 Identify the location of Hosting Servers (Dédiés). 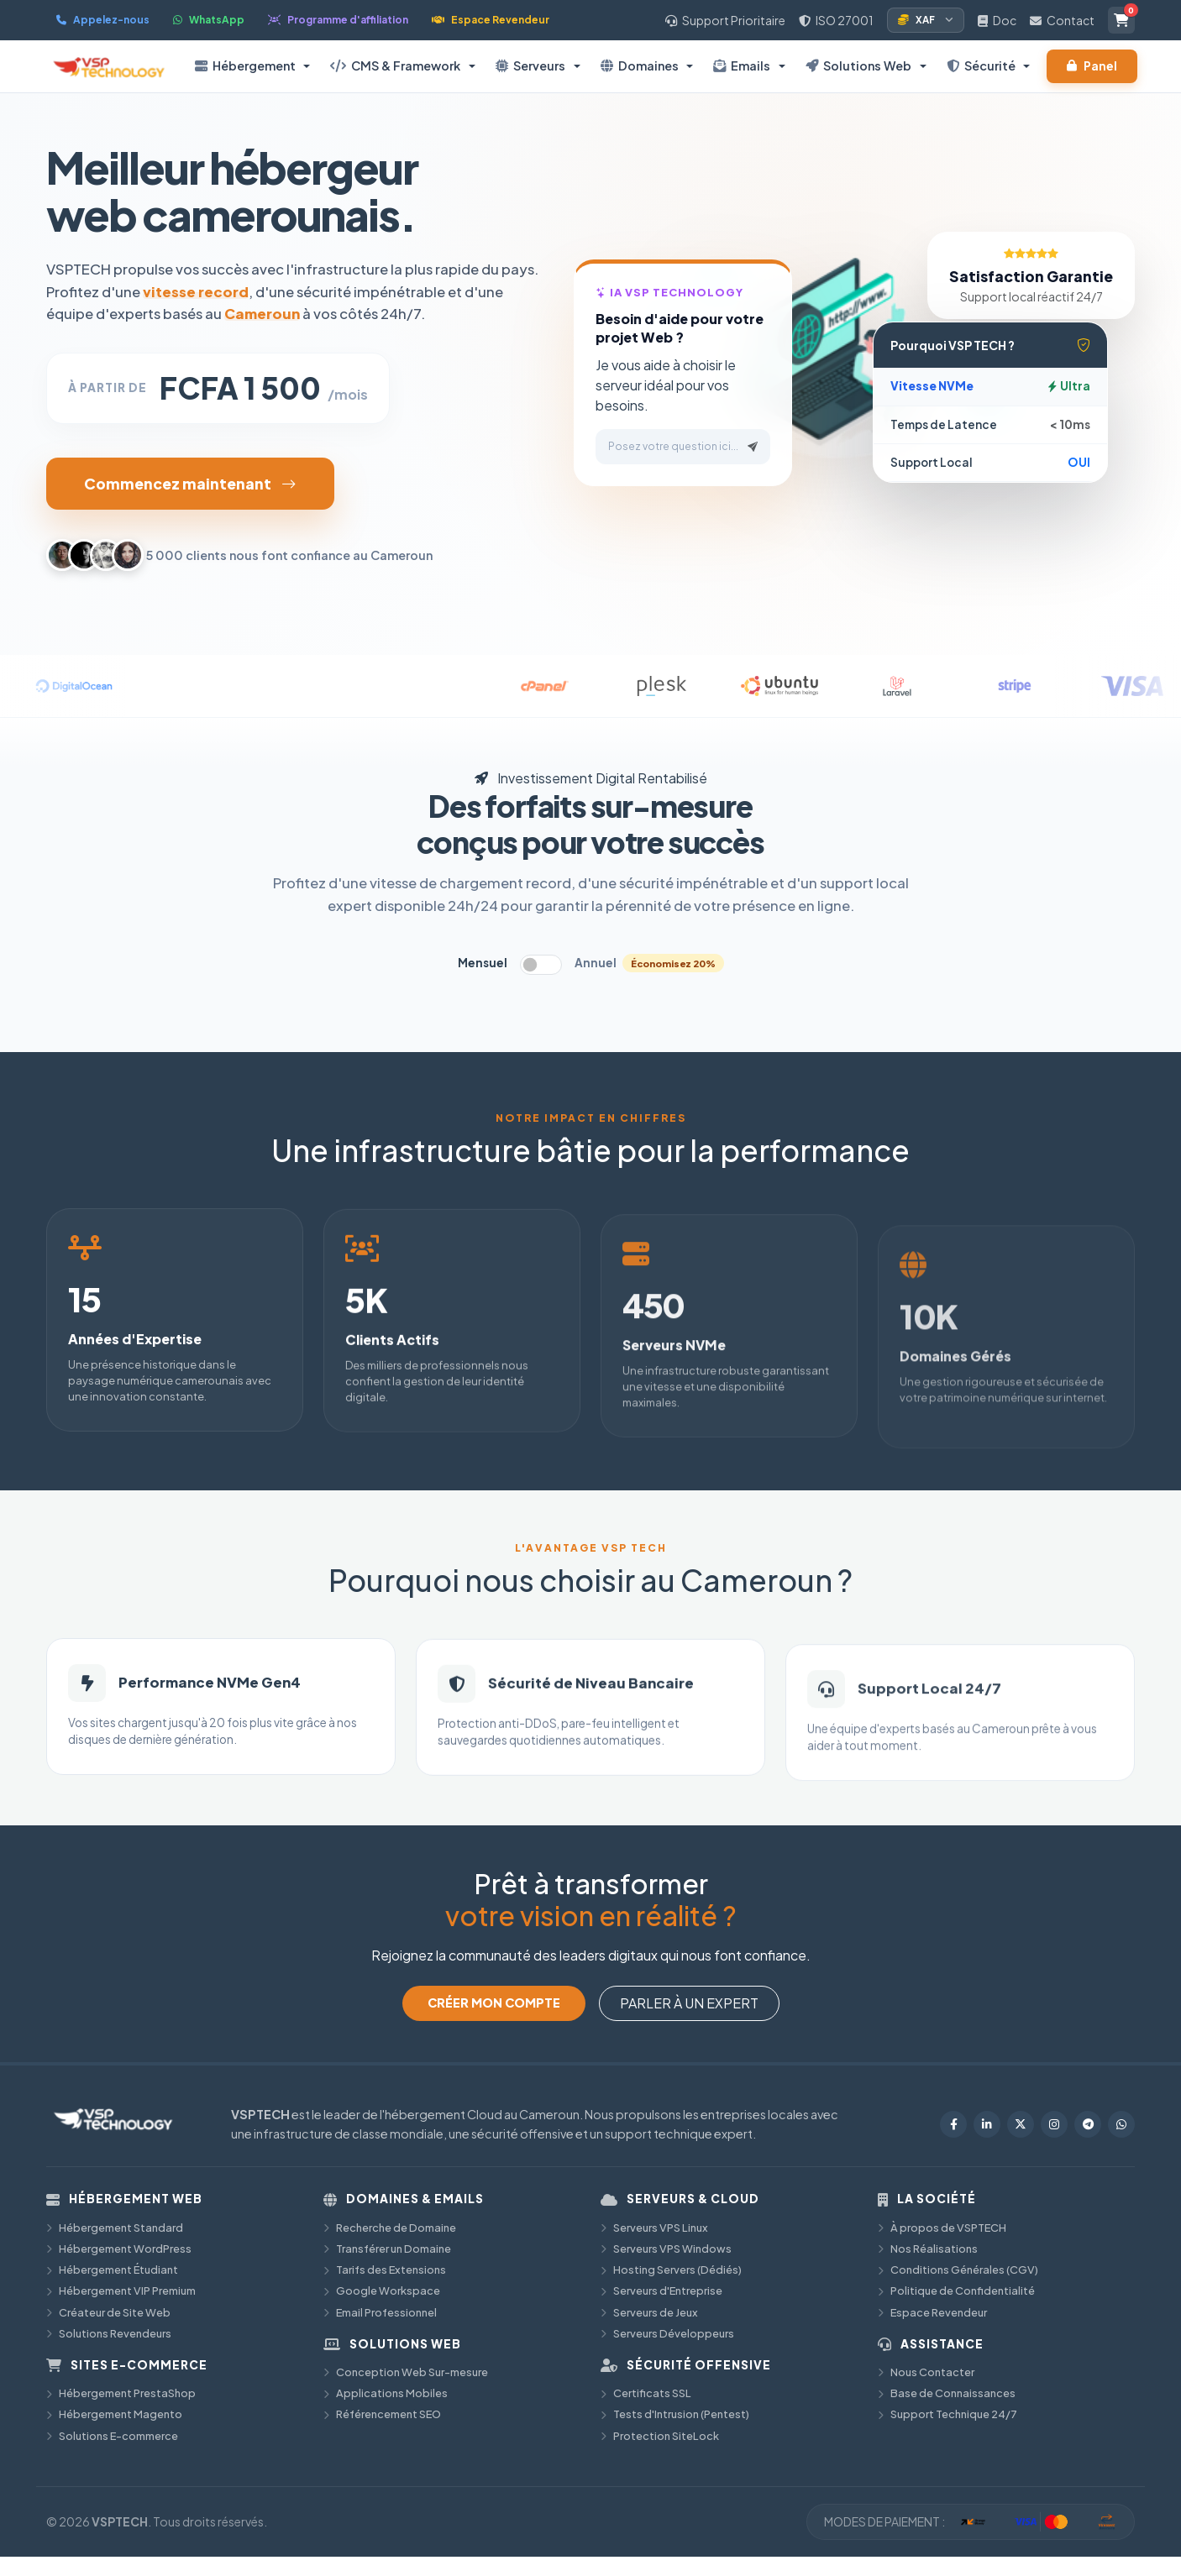
(671, 2269).